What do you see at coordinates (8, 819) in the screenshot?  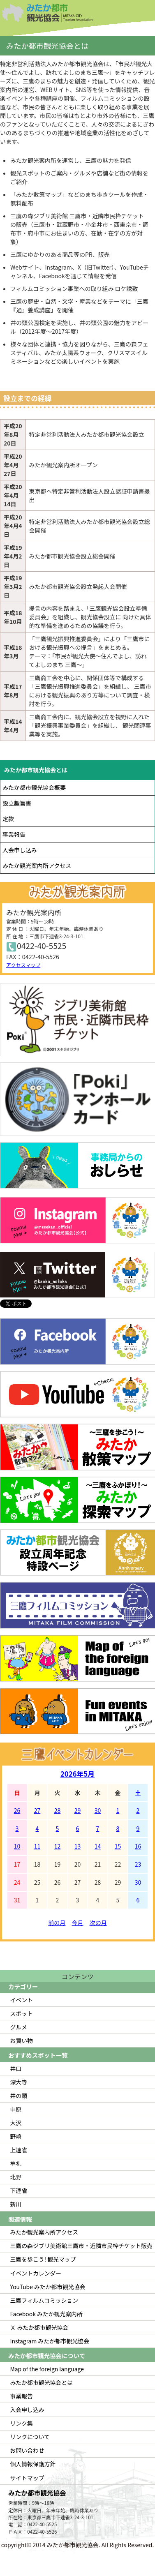 I see `定款` at bounding box center [8, 819].